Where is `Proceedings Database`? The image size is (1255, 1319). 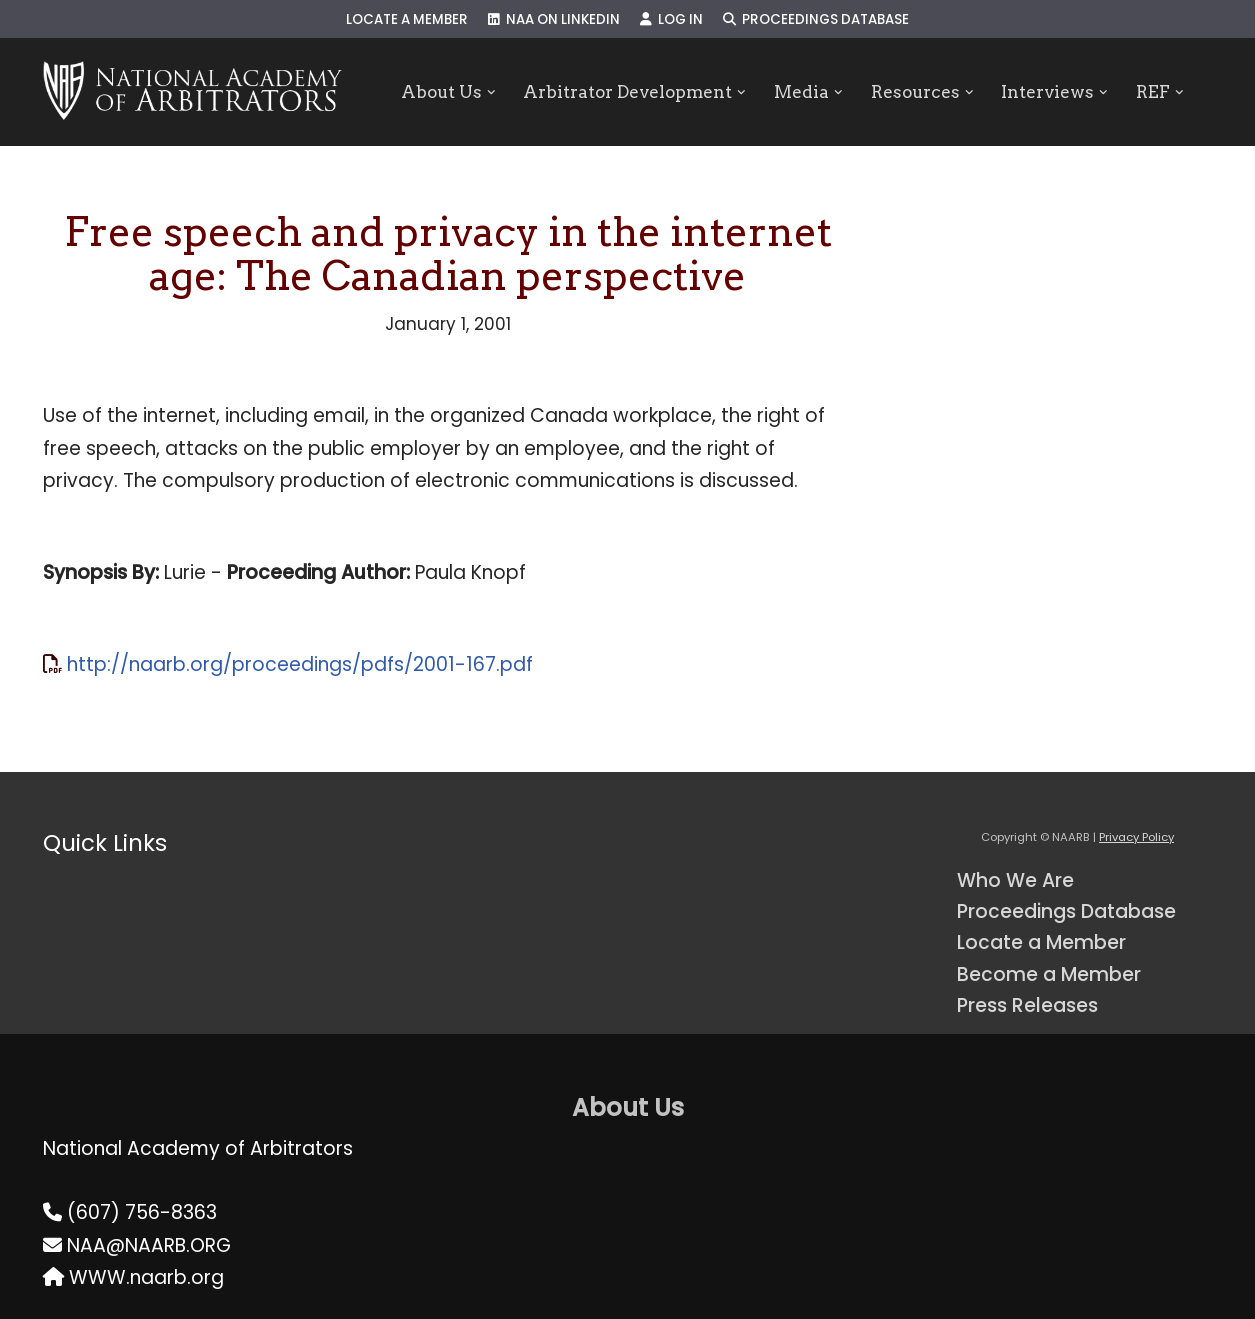 Proceedings Database is located at coordinates (816, 19).